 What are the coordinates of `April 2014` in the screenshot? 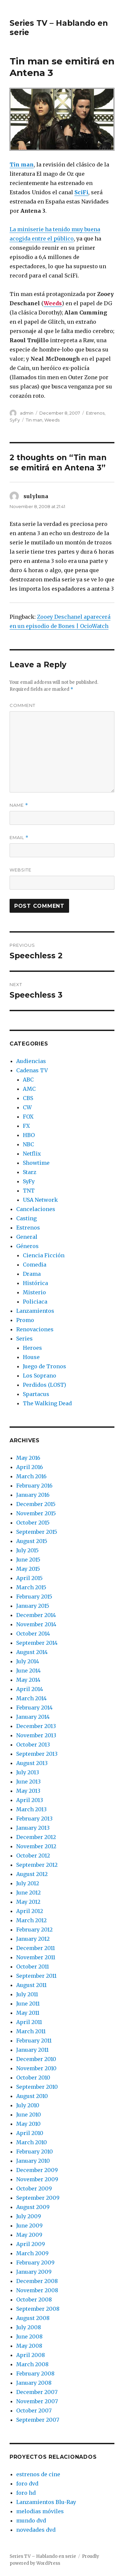 It's located at (29, 1689).